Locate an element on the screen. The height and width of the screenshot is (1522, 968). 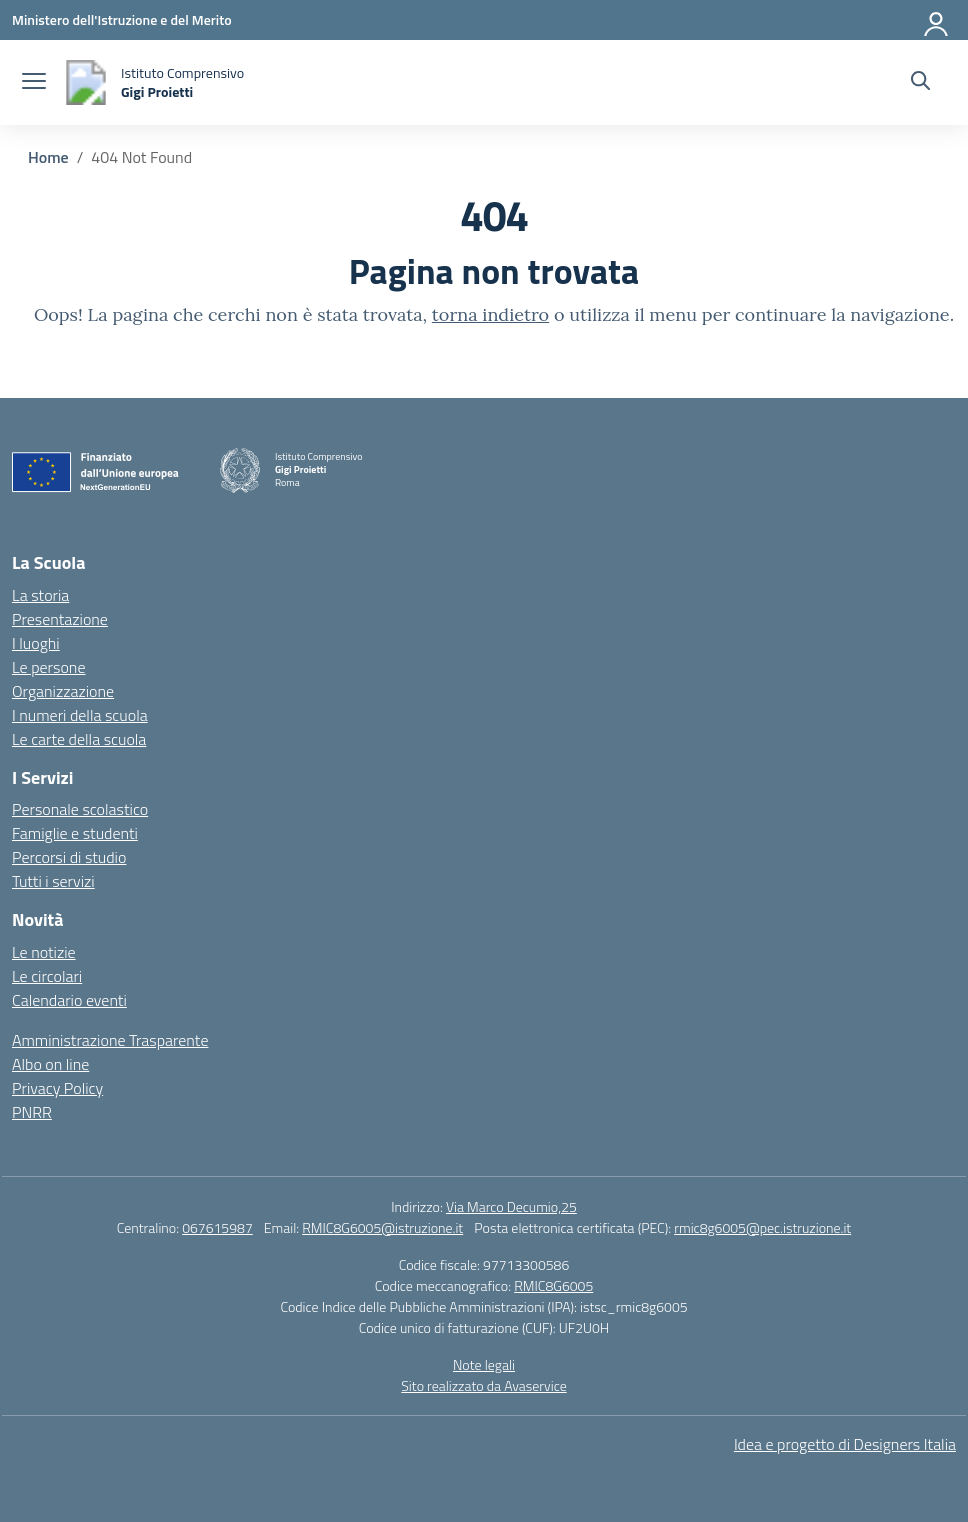
Percorsi di studio is located at coordinates (69, 857).